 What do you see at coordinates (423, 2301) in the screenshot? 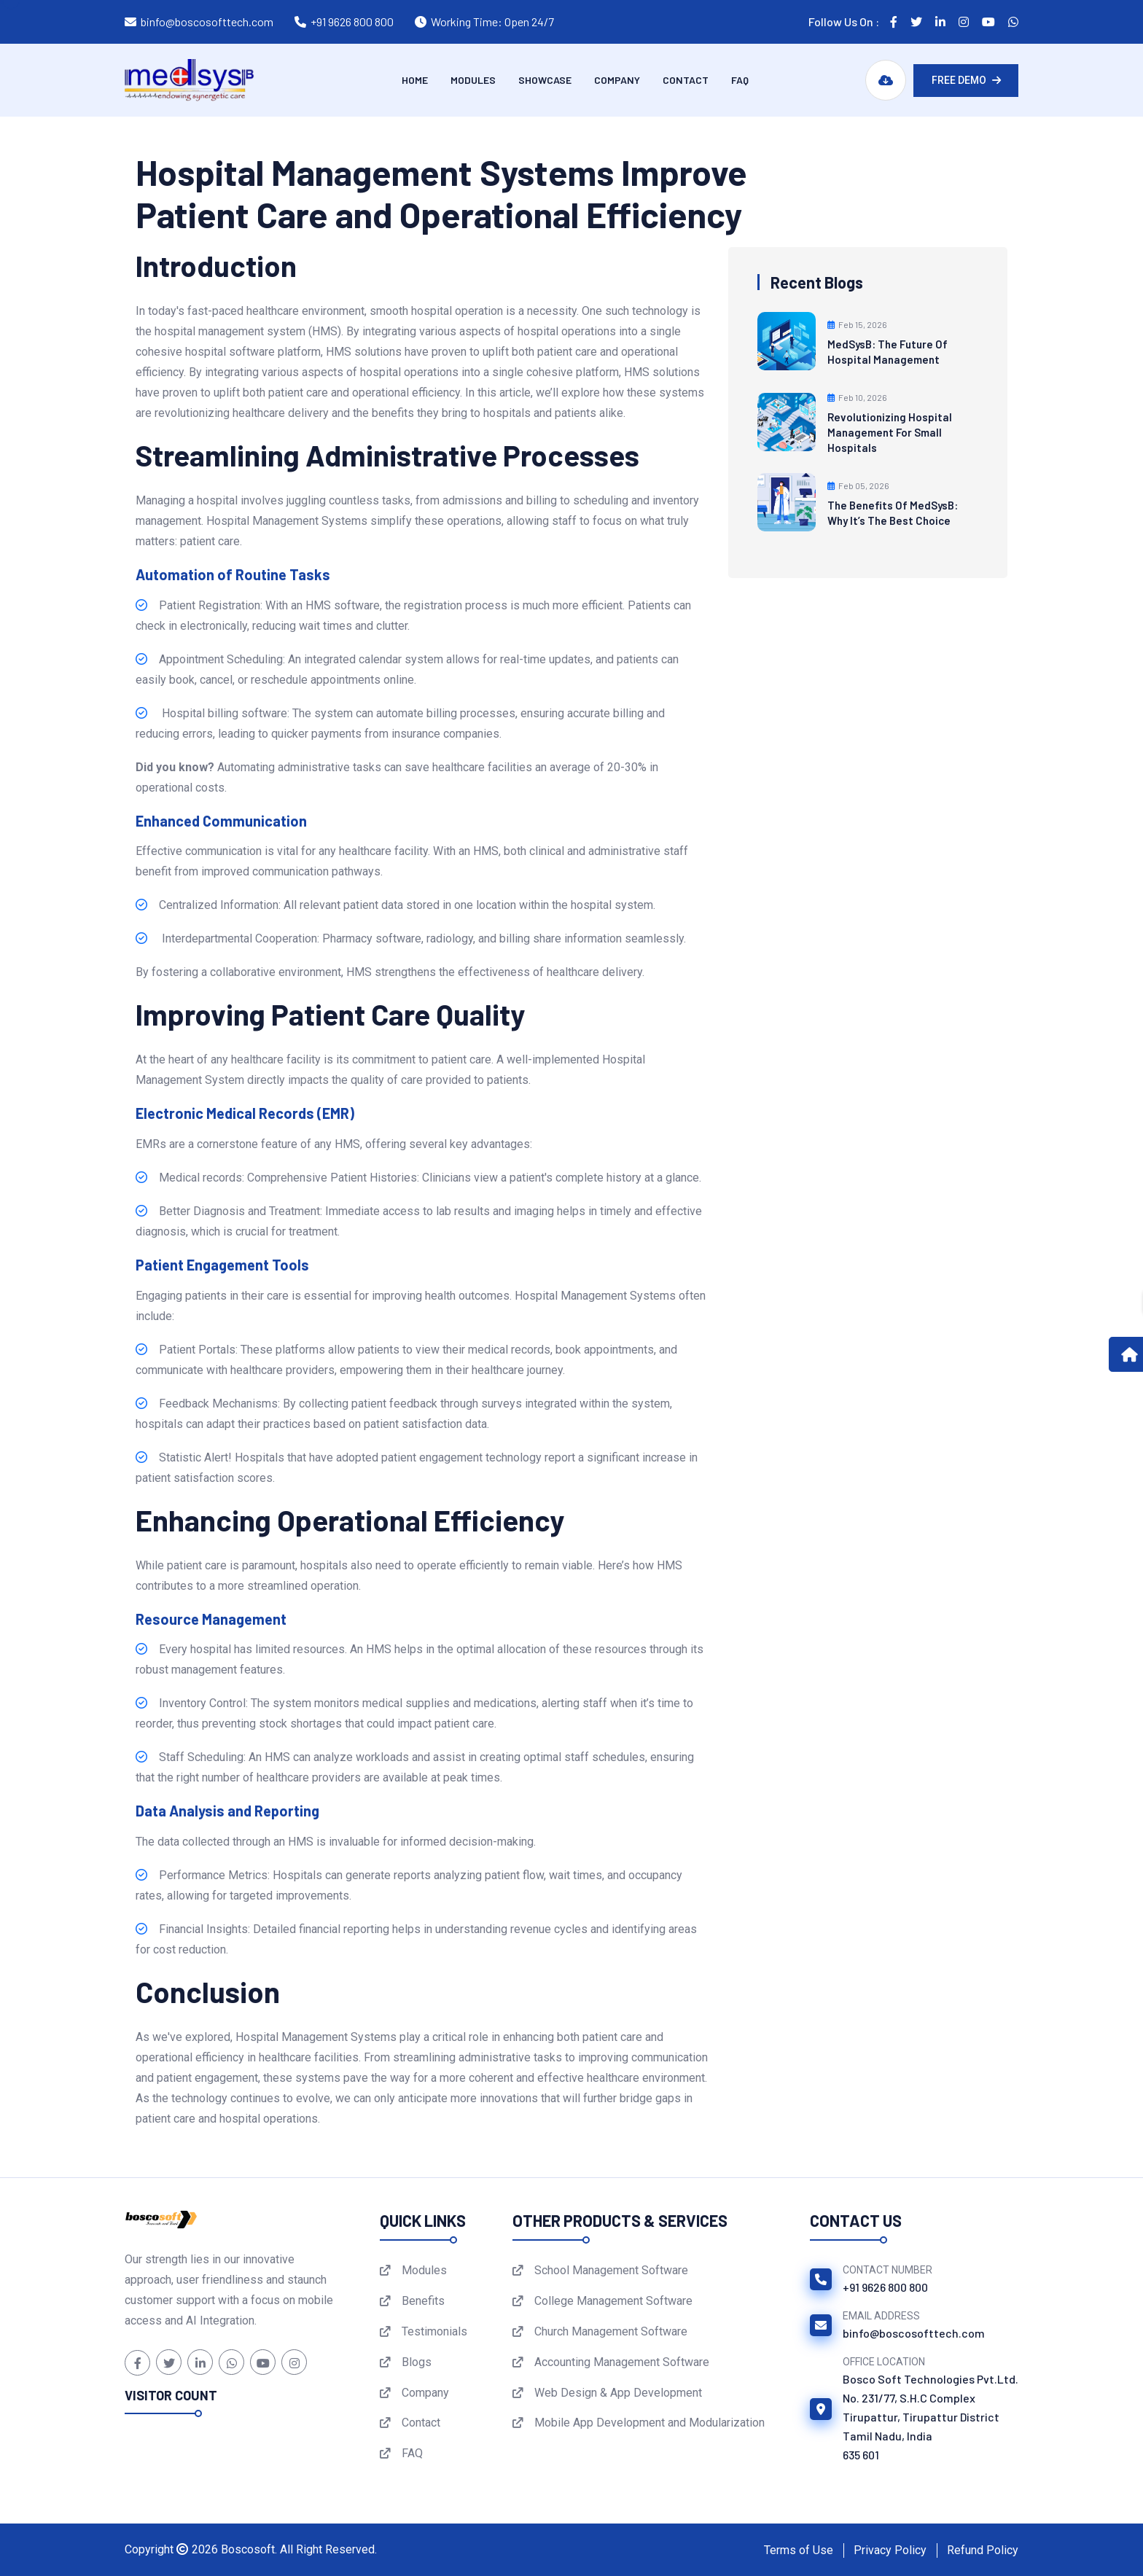
I see `Benefits` at bounding box center [423, 2301].